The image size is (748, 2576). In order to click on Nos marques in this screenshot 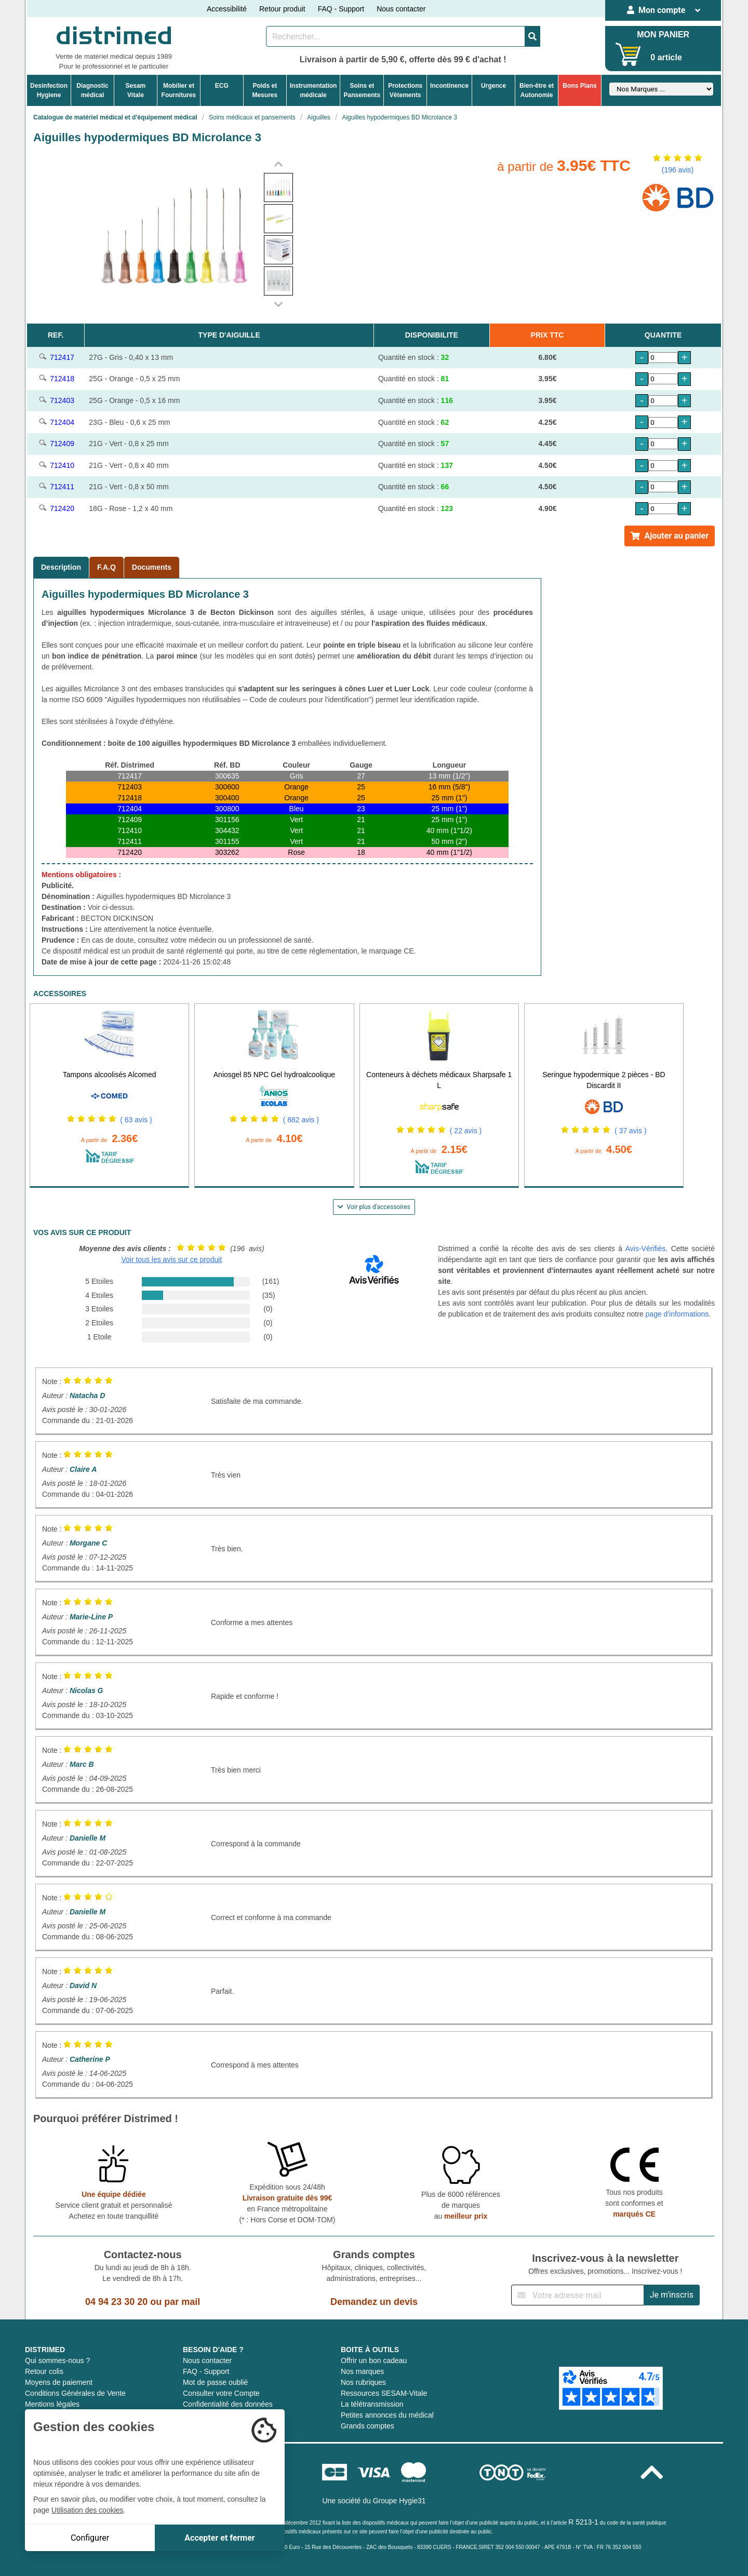, I will do `click(362, 2371)`.